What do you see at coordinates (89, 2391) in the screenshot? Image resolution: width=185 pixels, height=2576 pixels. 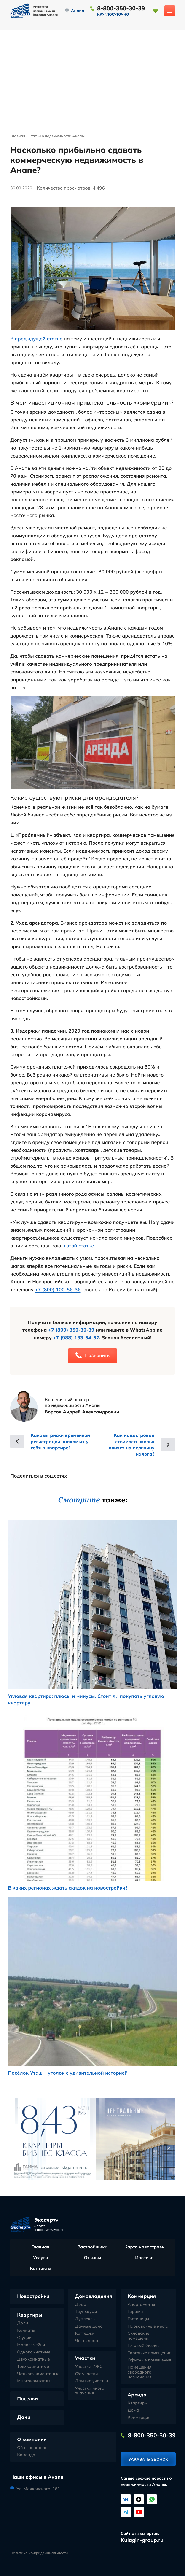 I see `Участки иного значения` at bounding box center [89, 2391].